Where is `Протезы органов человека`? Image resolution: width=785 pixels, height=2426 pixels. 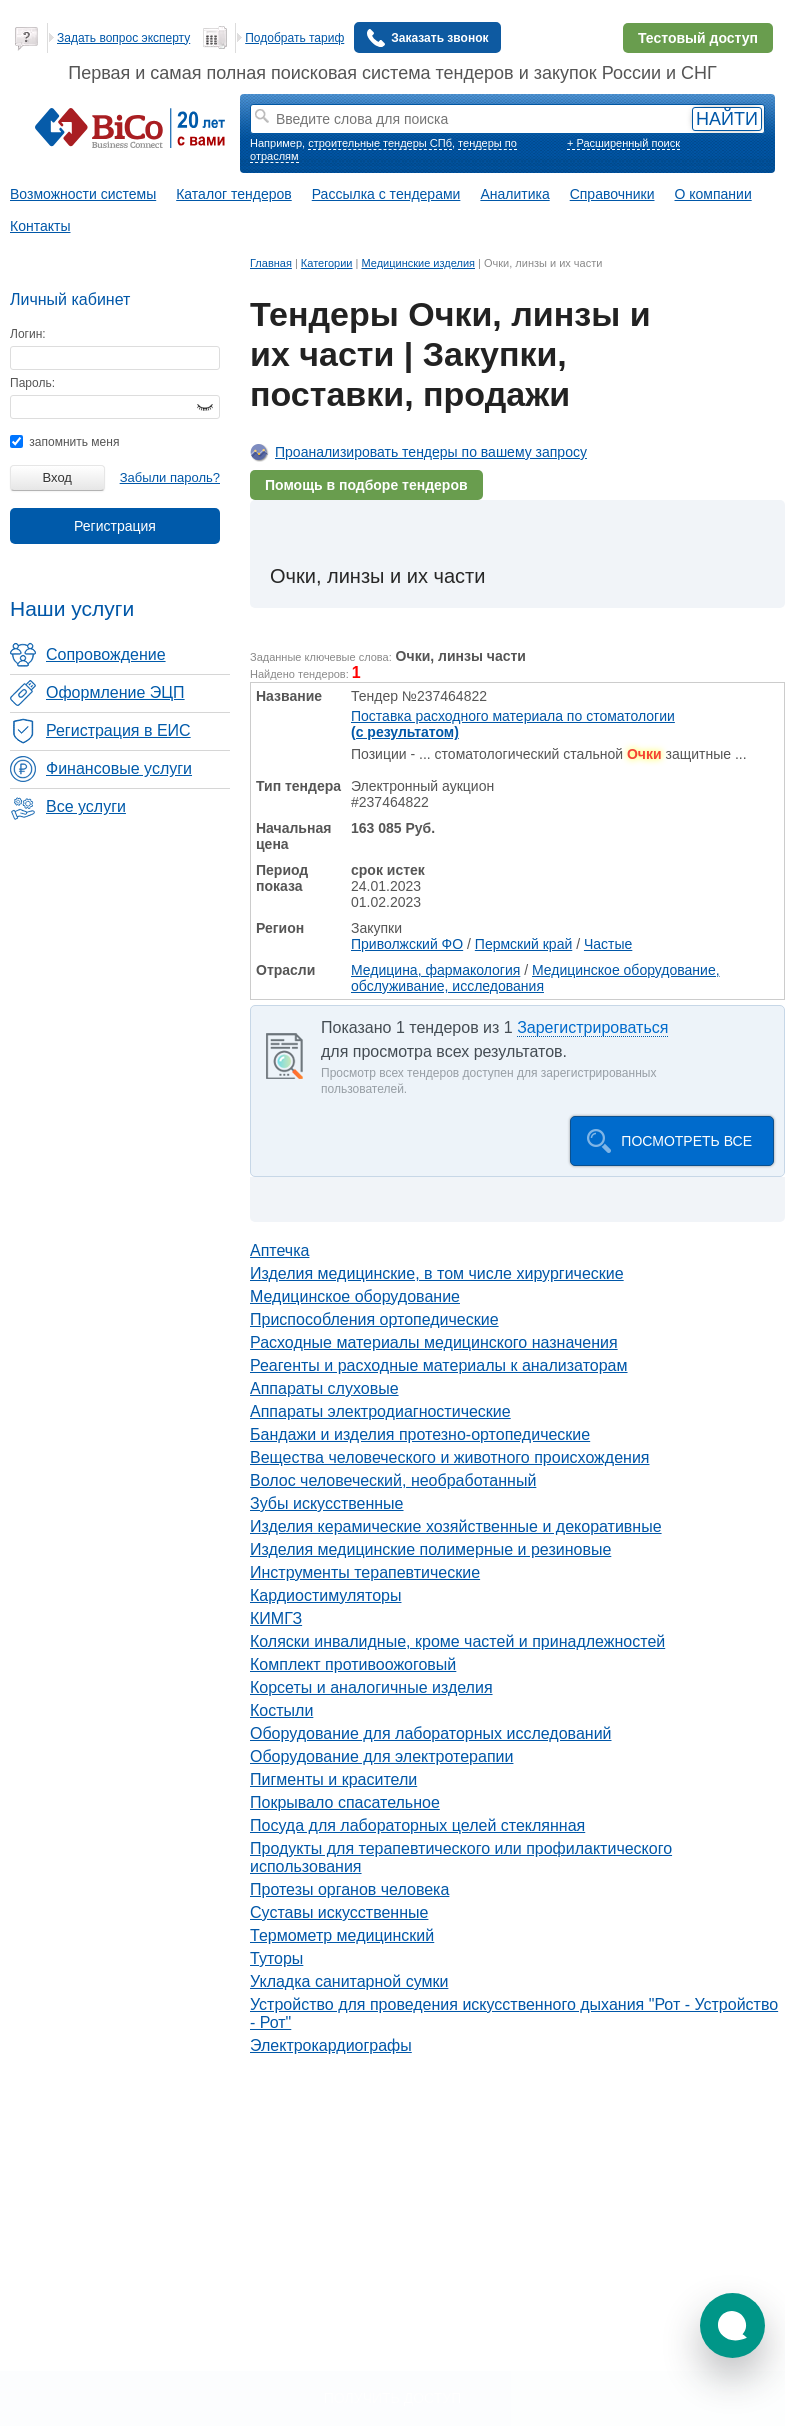 Протезы органов человека is located at coordinates (349, 1889).